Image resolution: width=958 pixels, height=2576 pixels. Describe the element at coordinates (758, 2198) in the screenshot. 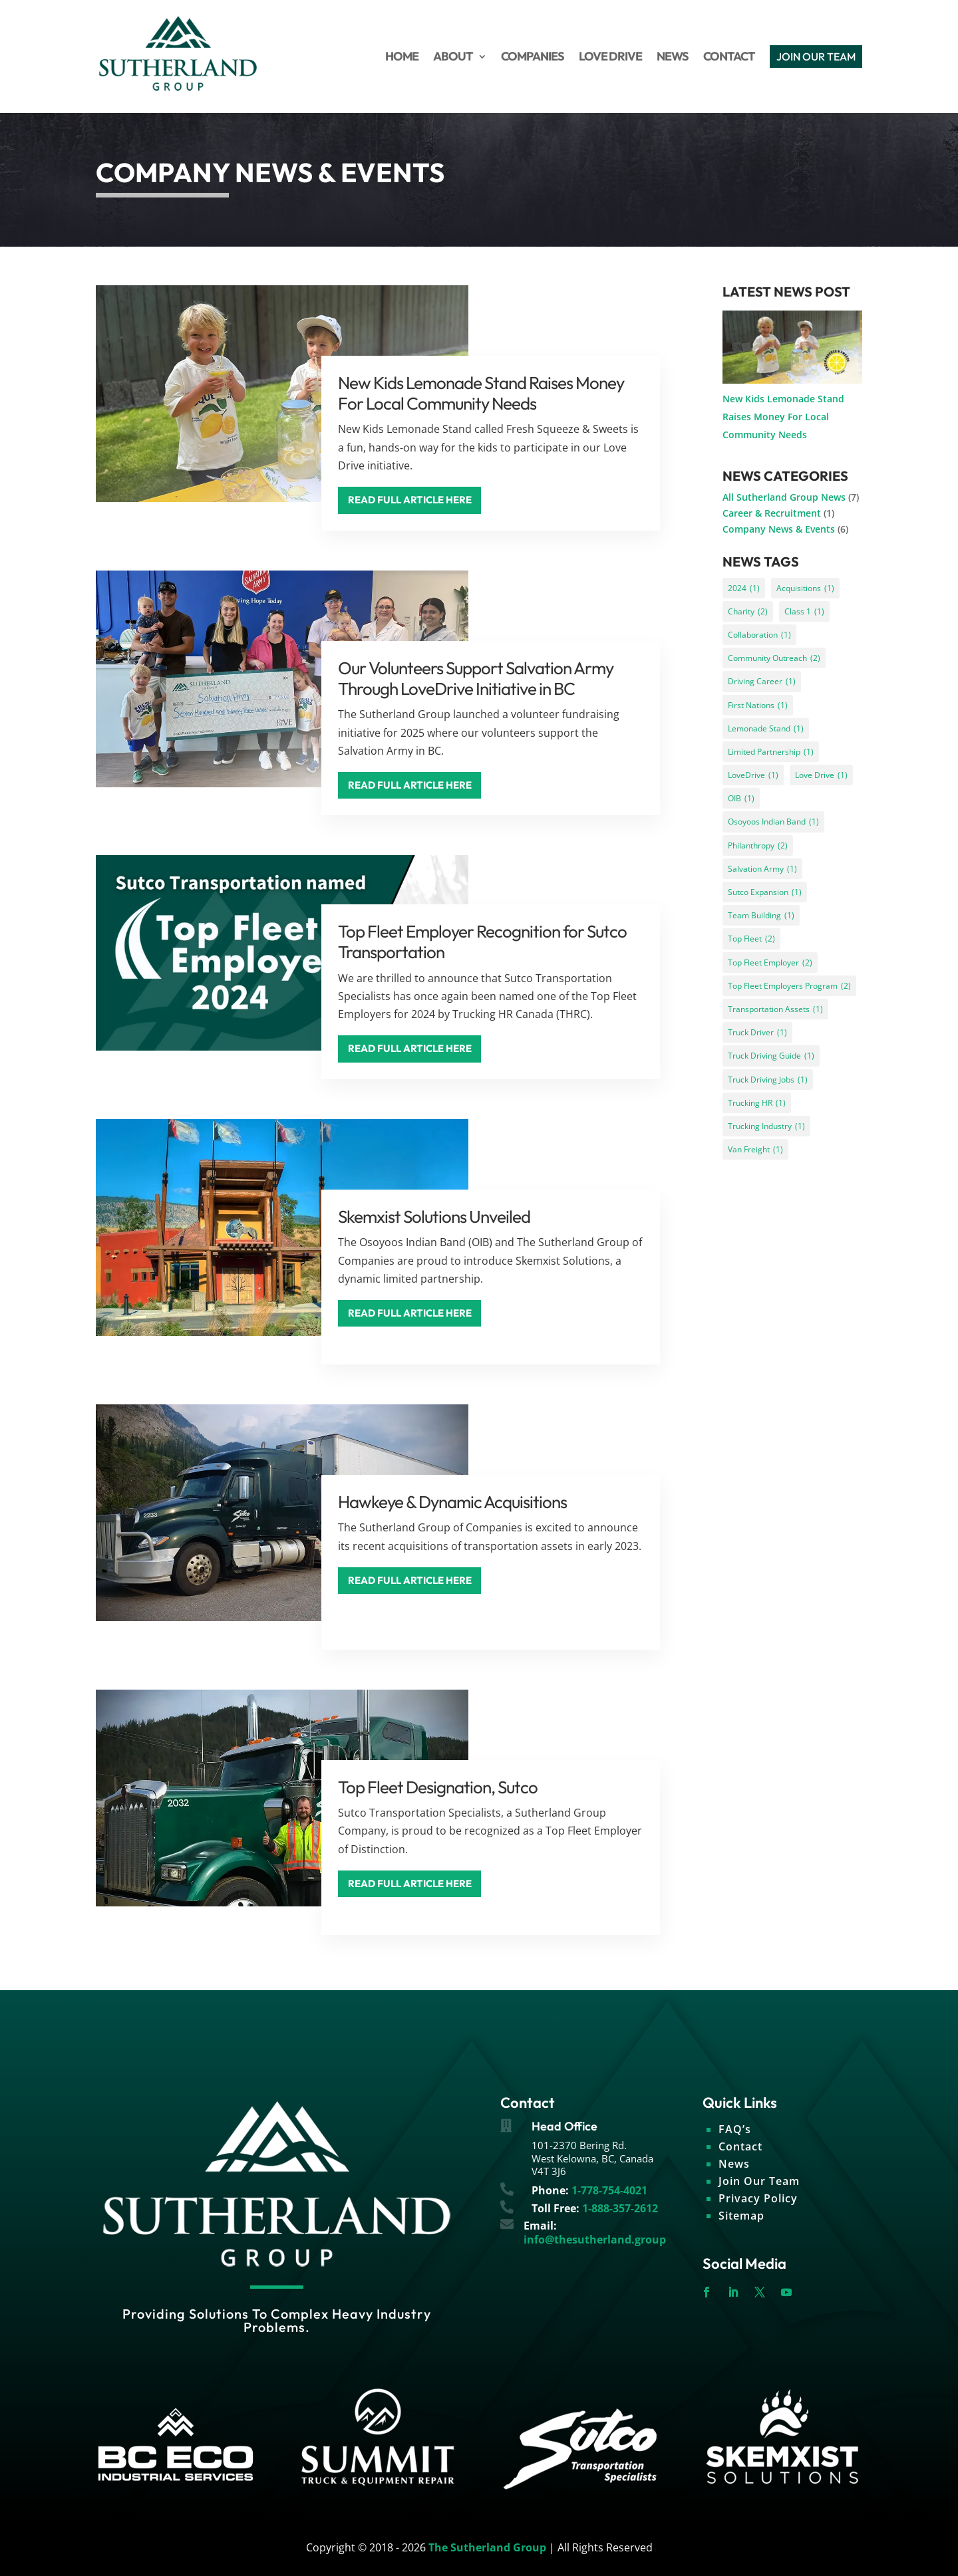

I see `Privacy Policy` at that location.